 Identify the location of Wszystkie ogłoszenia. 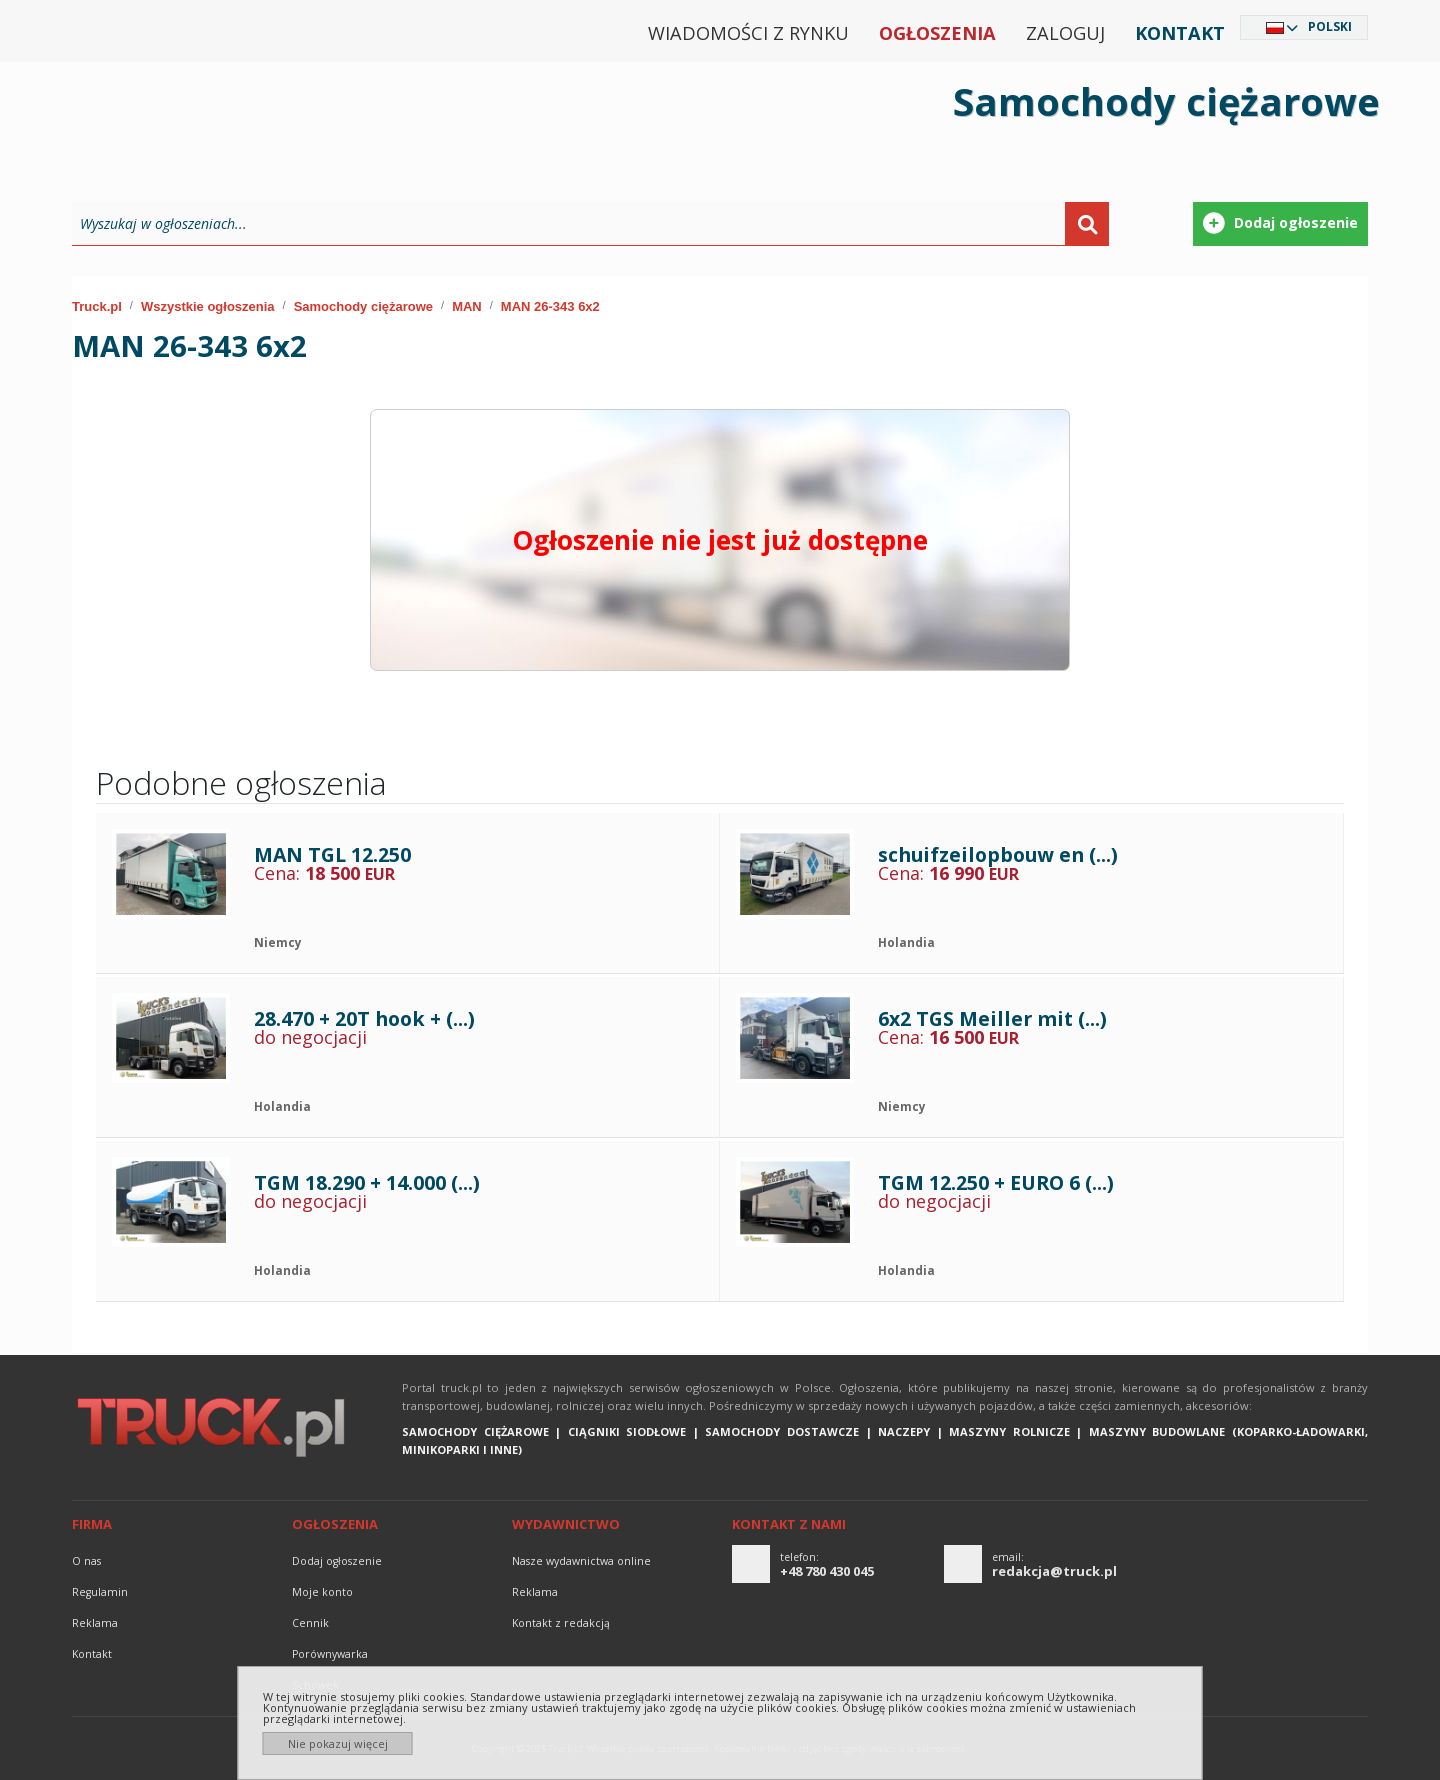
(208, 306).